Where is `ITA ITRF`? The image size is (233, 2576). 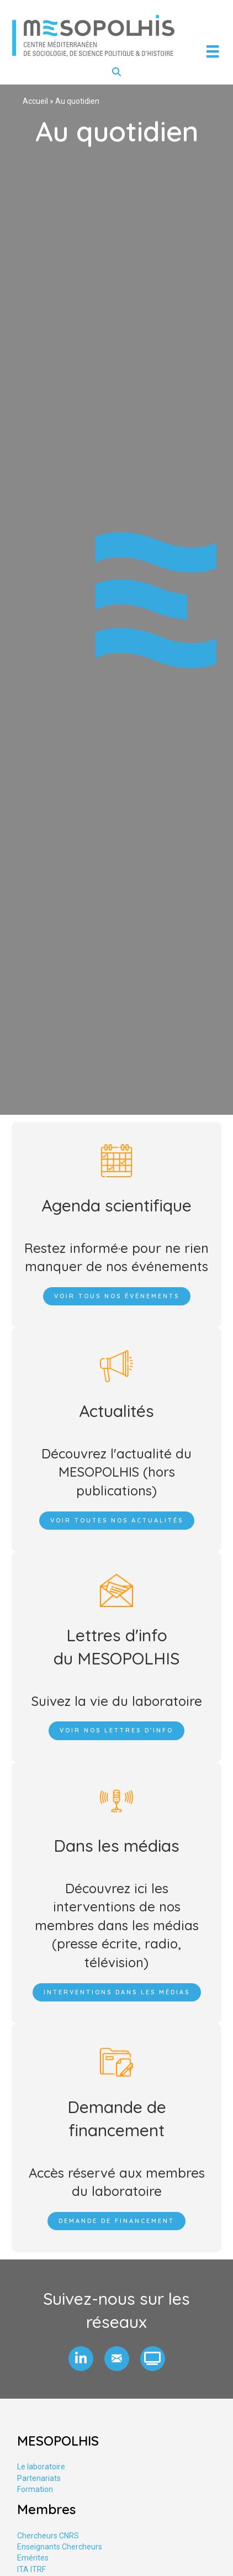 ITA ITRF is located at coordinates (31, 2569).